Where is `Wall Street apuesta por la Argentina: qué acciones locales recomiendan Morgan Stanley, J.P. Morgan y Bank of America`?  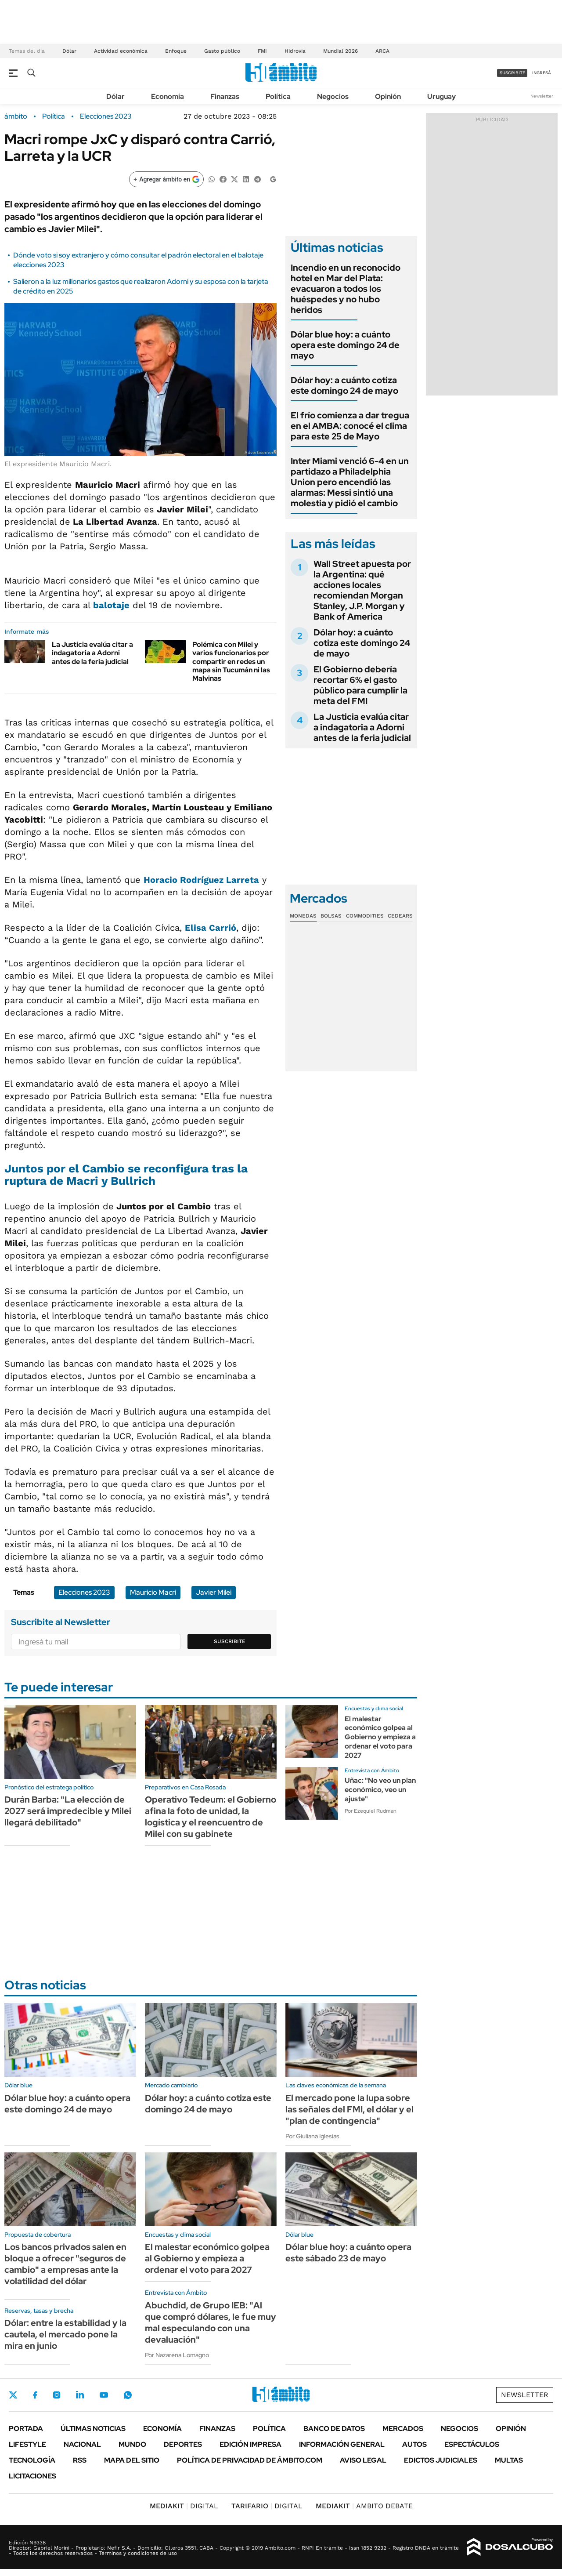
Wall Street apuesta por la Argentina: qué acciones locales recomiendan Morgan Stanley, J.P. Morgan y Bank of America is located at coordinates (362, 590).